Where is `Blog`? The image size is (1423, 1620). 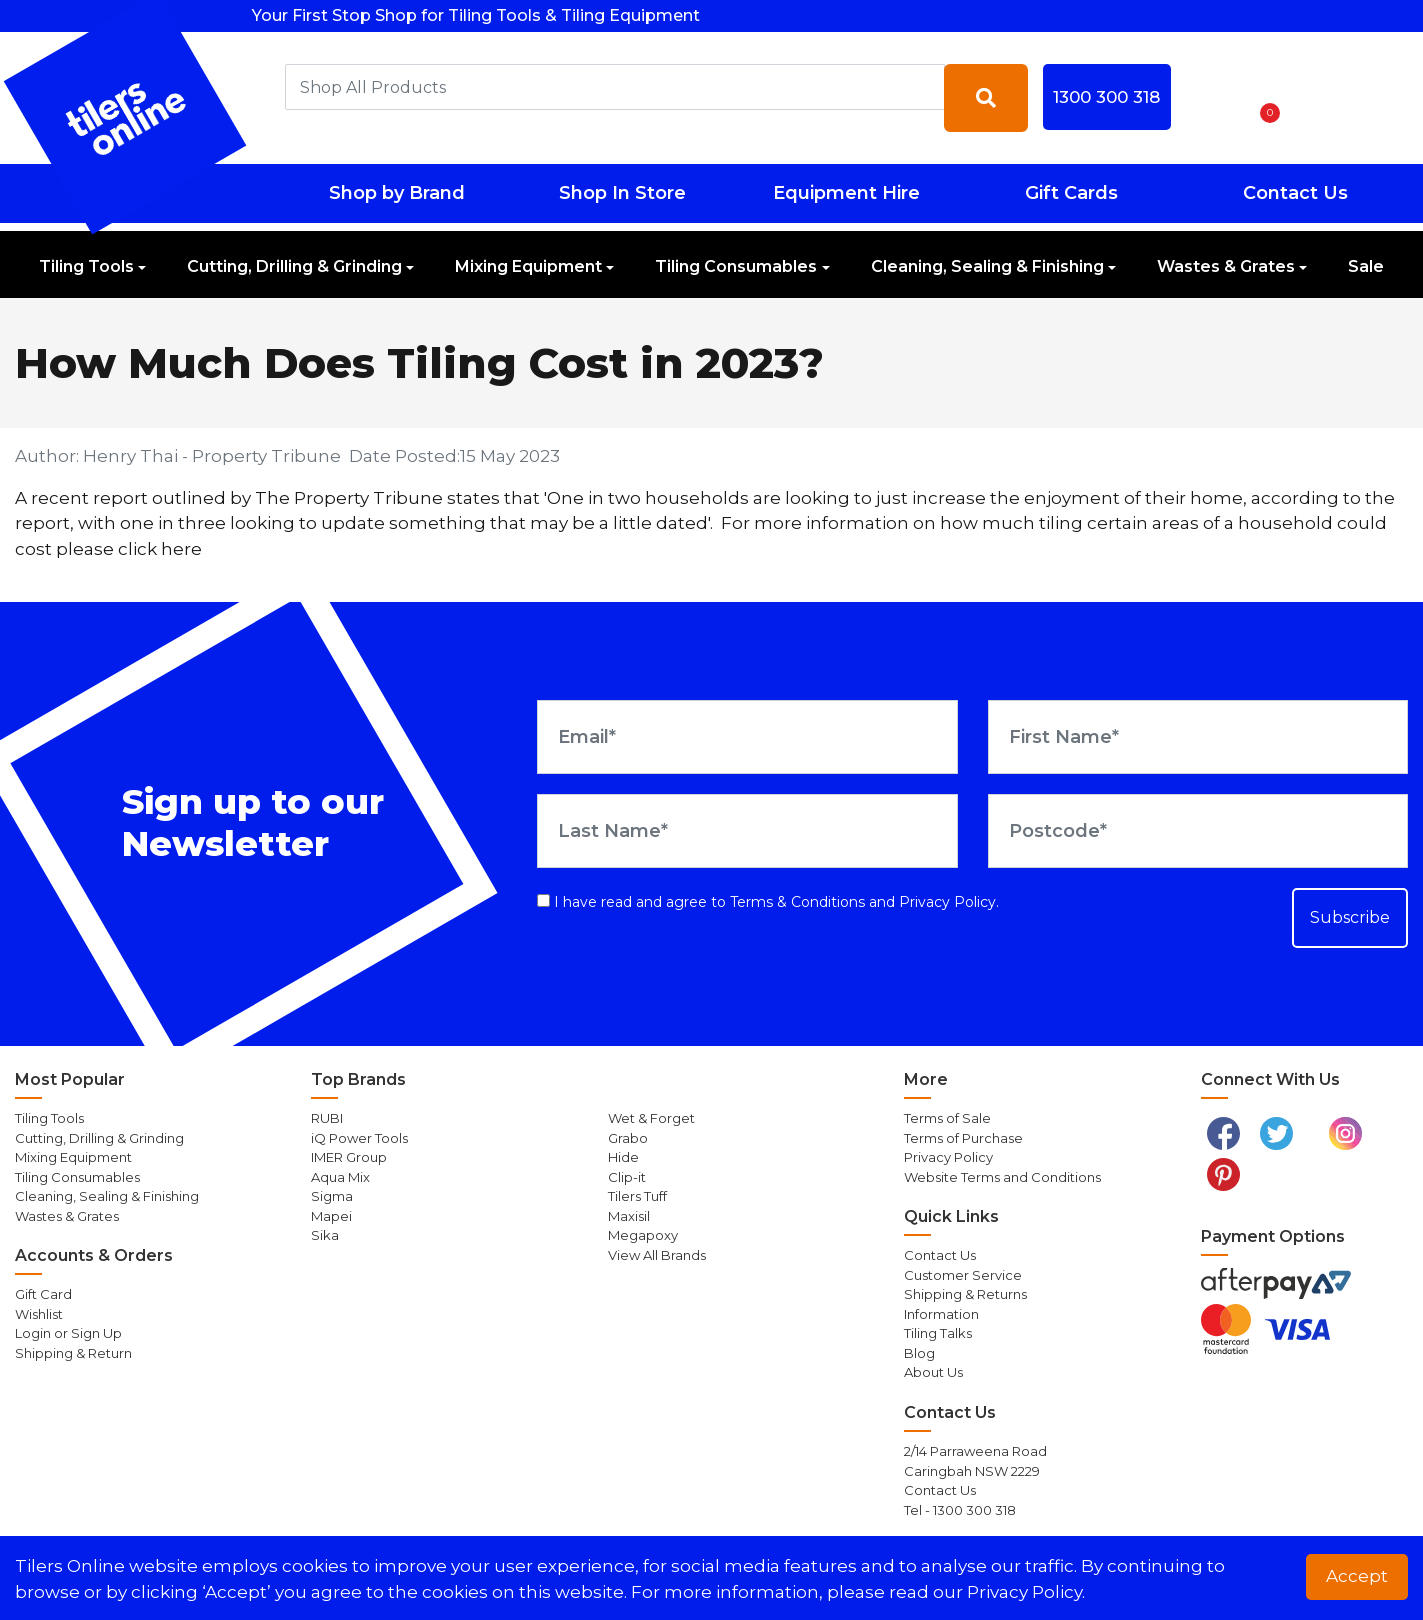
Blog is located at coordinates (919, 1353).